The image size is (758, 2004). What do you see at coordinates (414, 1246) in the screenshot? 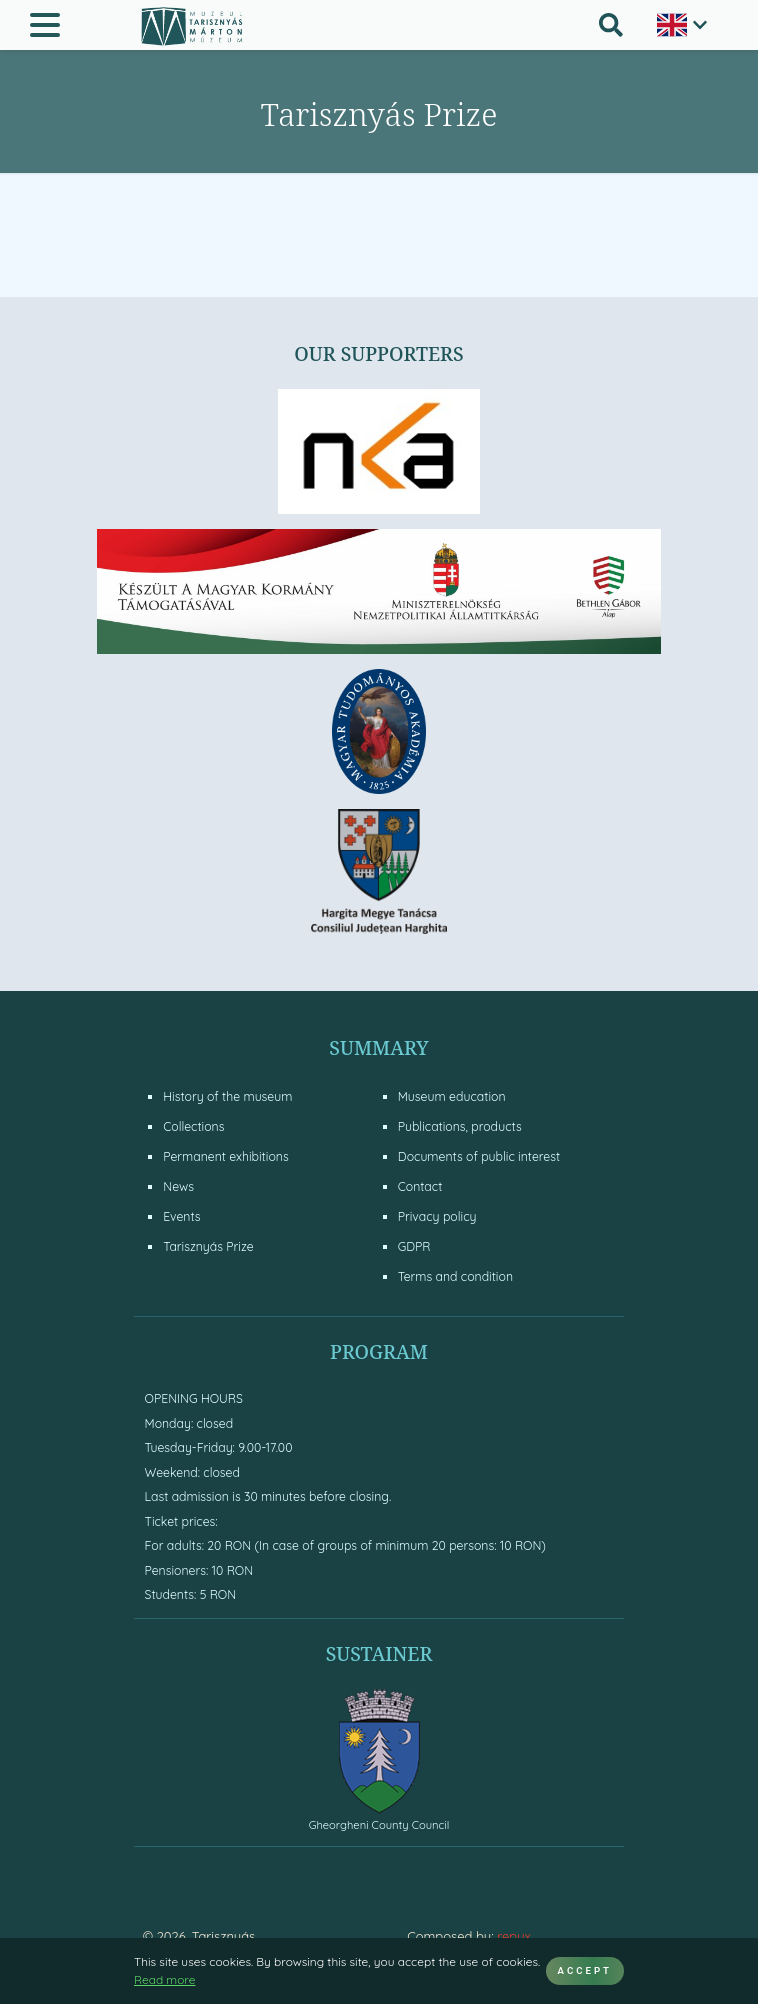
I see `GDPR` at bounding box center [414, 1246].